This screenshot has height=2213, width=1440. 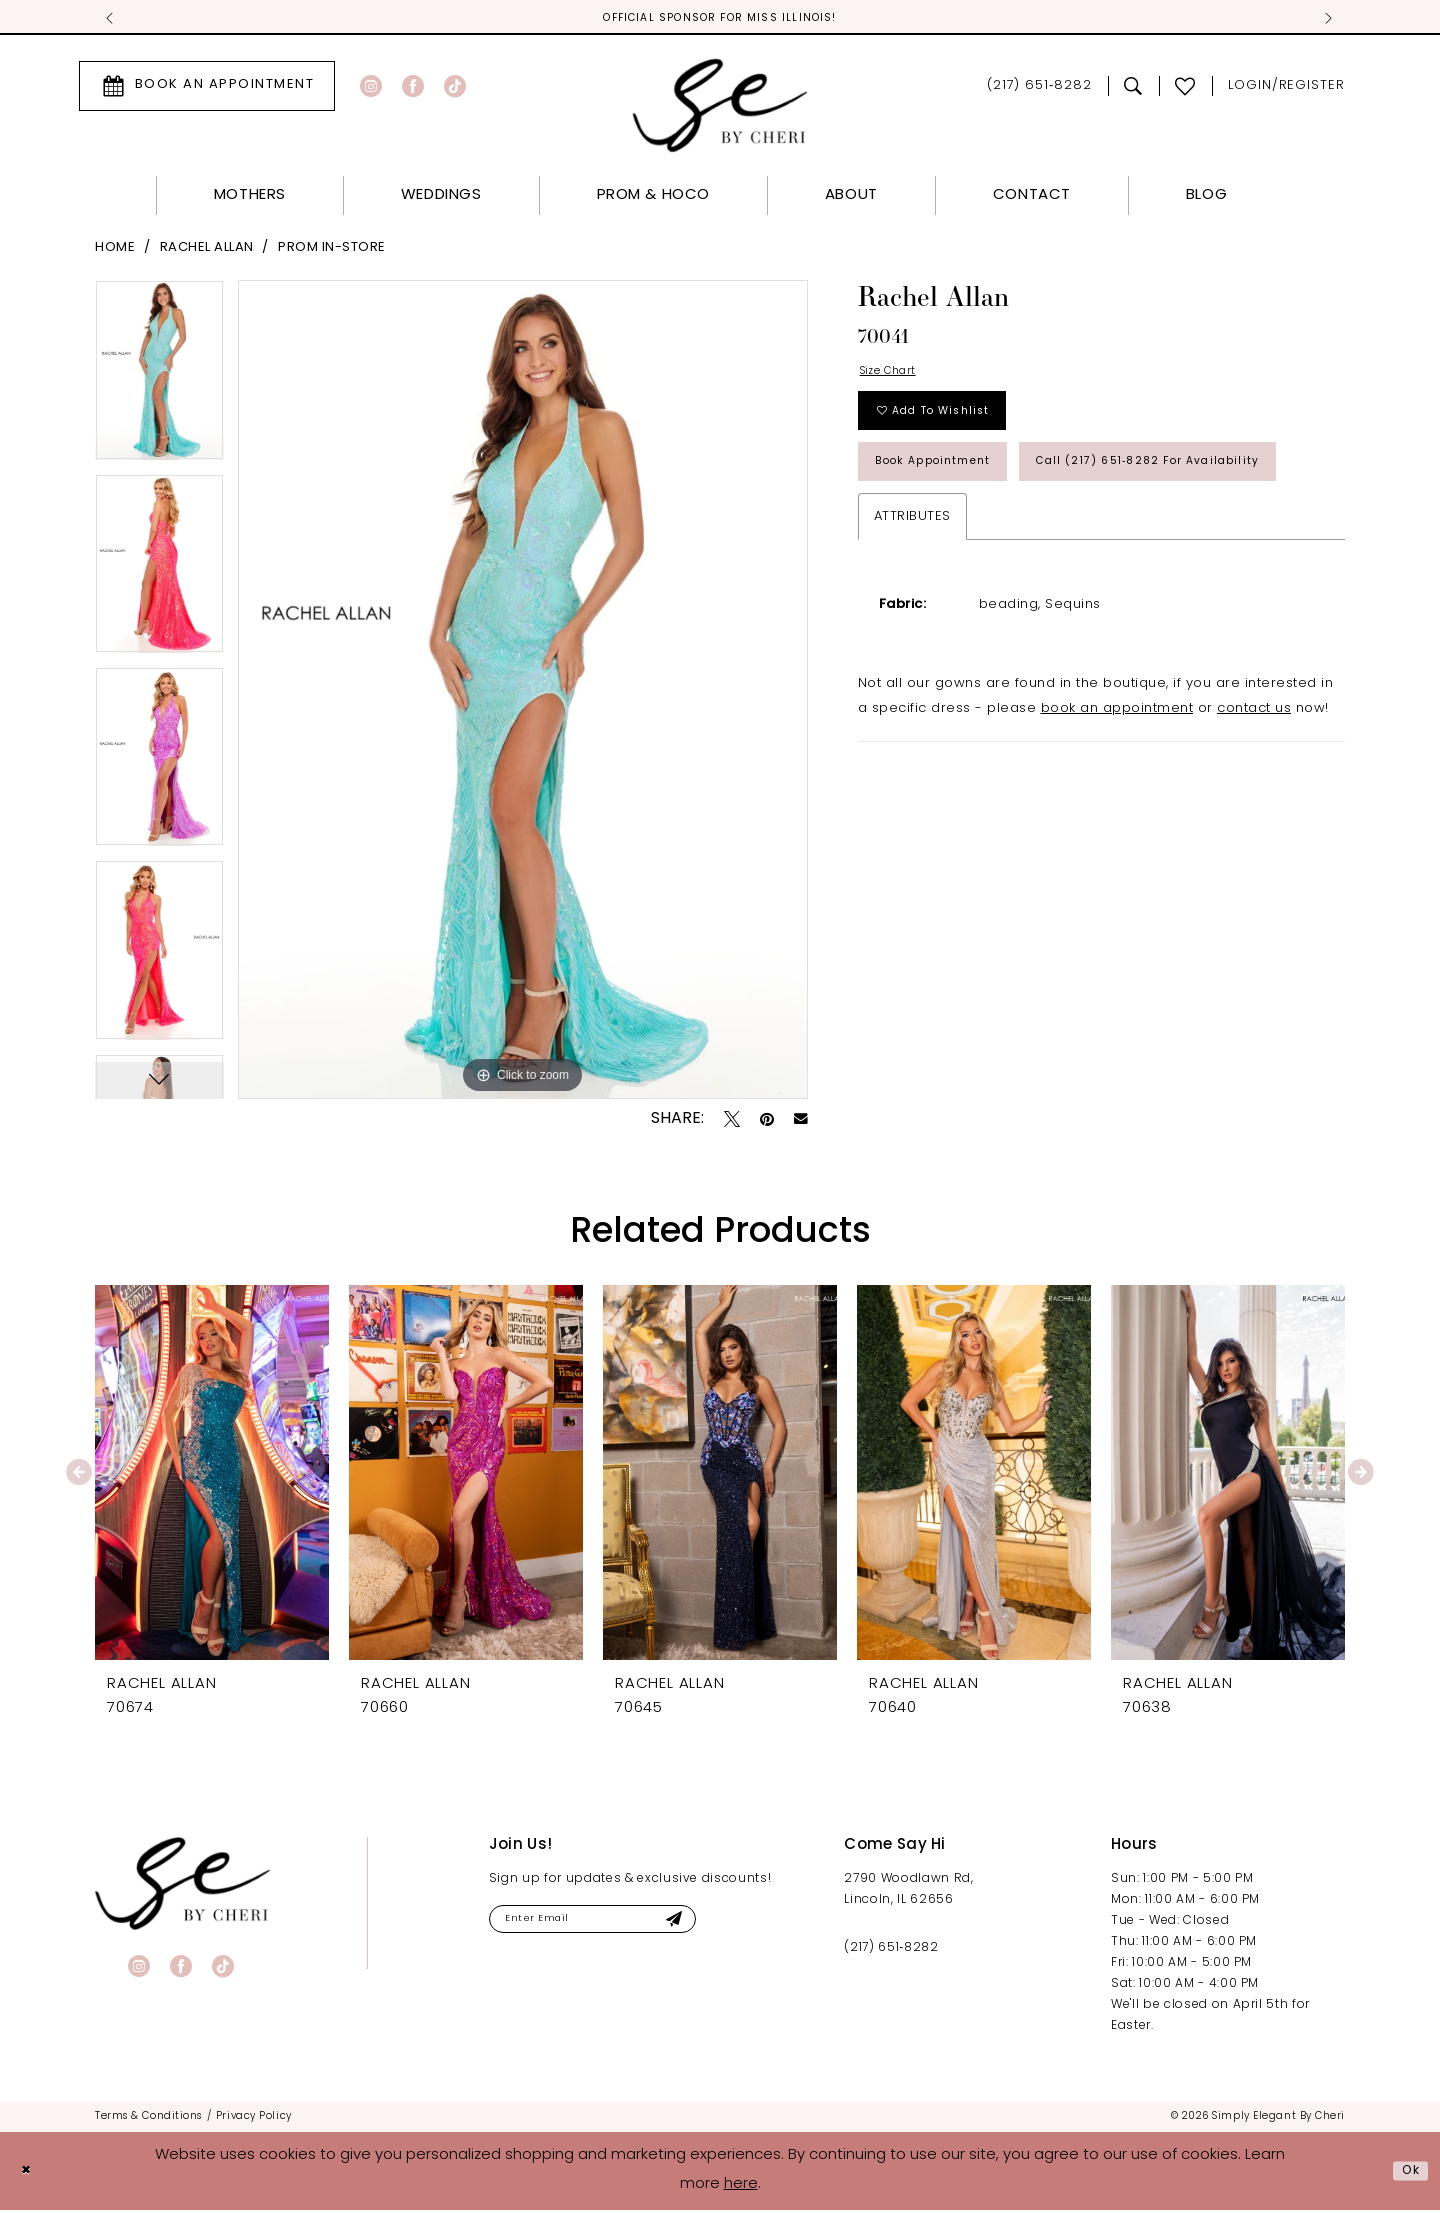 I want to click on [button], so click(x=1286, y=89).